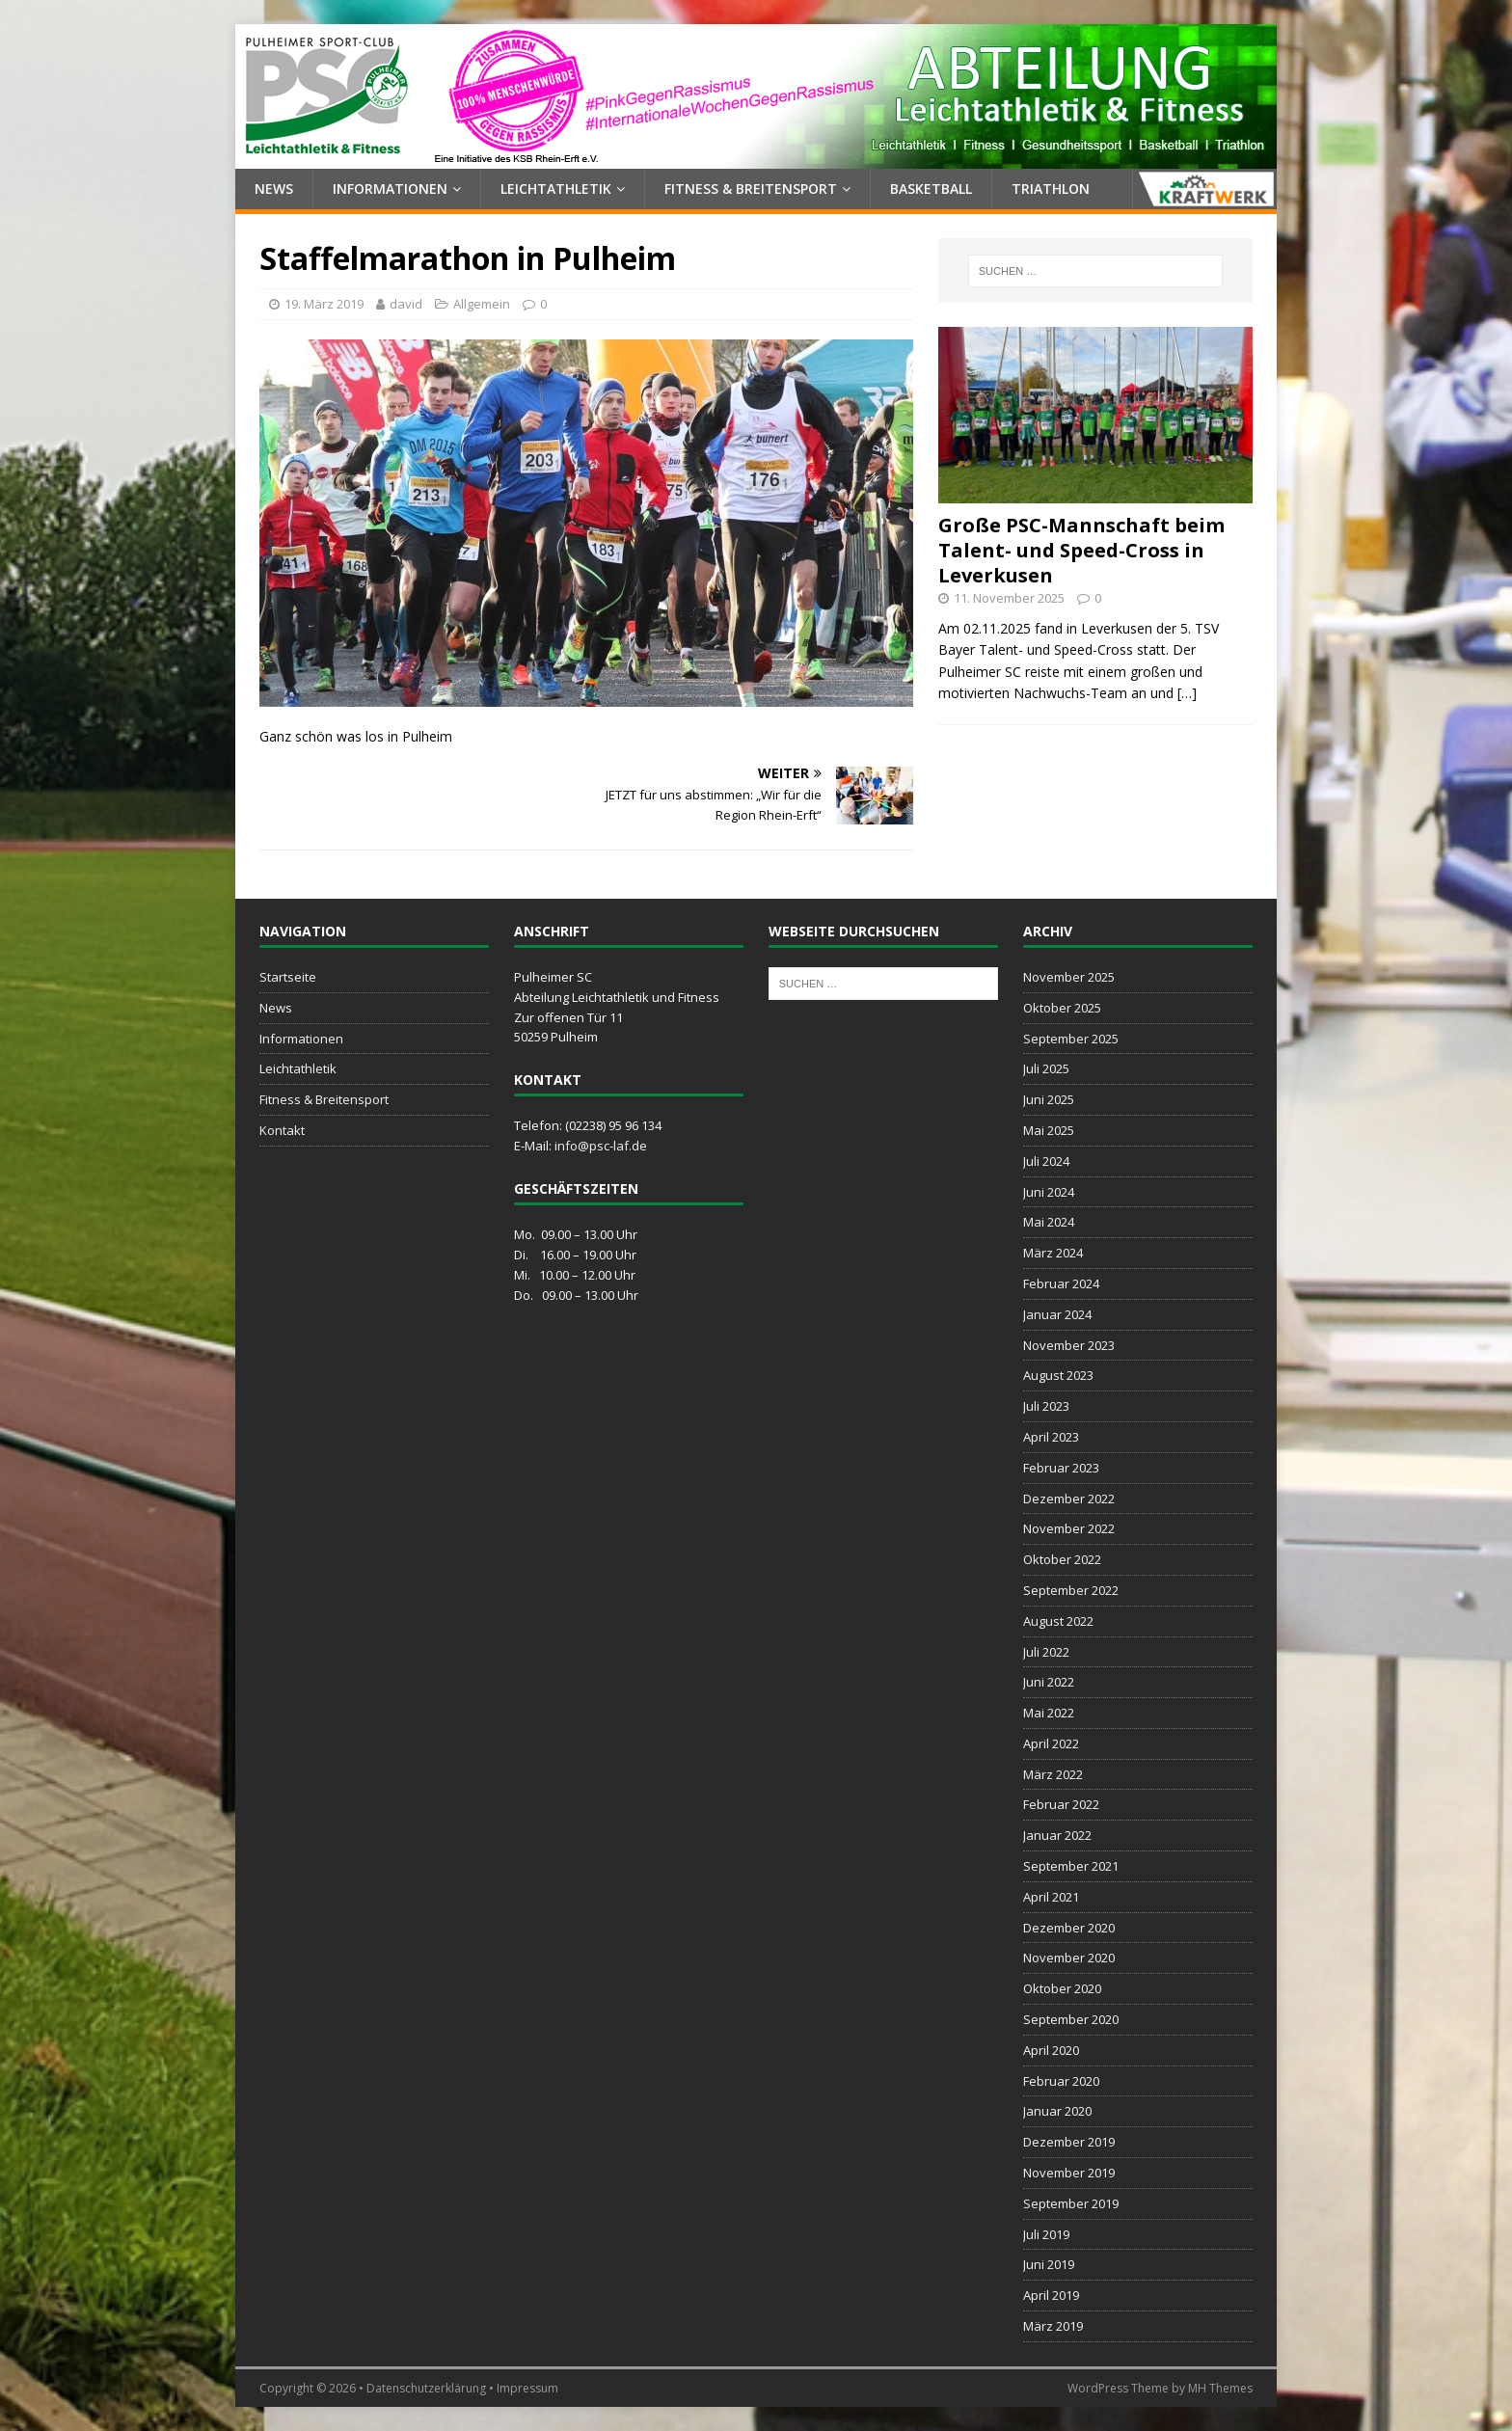 The height and width of the screenshot is (2431, 1512). What do you see at coordinates (1071, 1590) in the screenshot?
I see `September 2022` at bounding box center [1071, 1590].